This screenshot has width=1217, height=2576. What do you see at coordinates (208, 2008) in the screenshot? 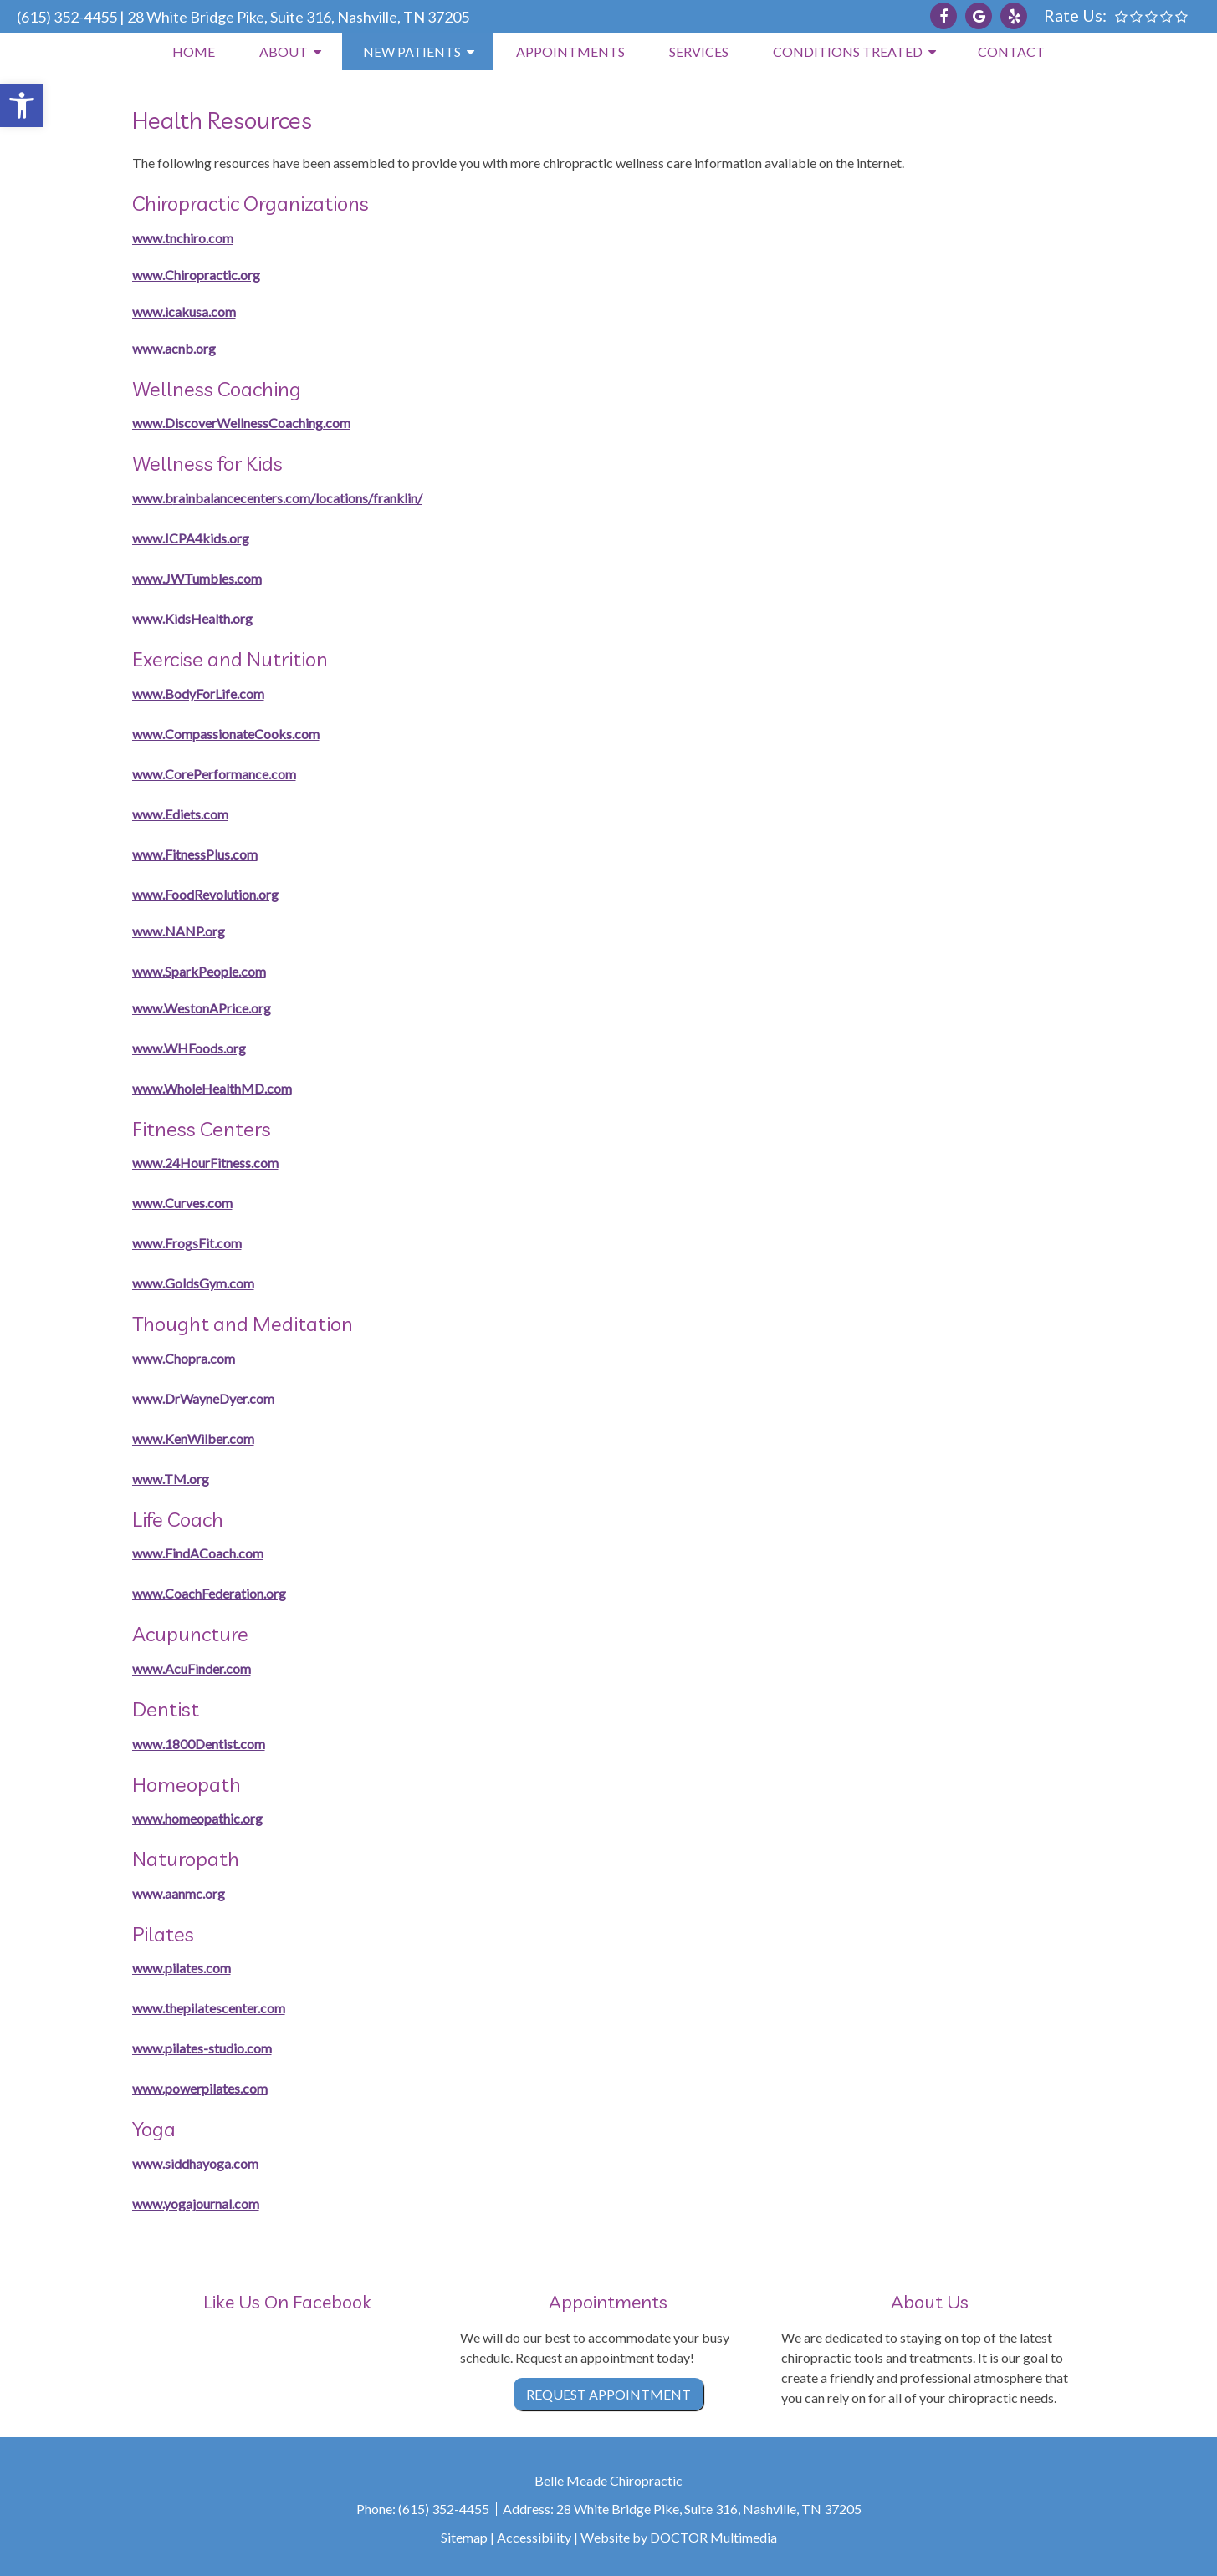
I see `www.thepilatescenter.com` at bounding box center [208, 2008].